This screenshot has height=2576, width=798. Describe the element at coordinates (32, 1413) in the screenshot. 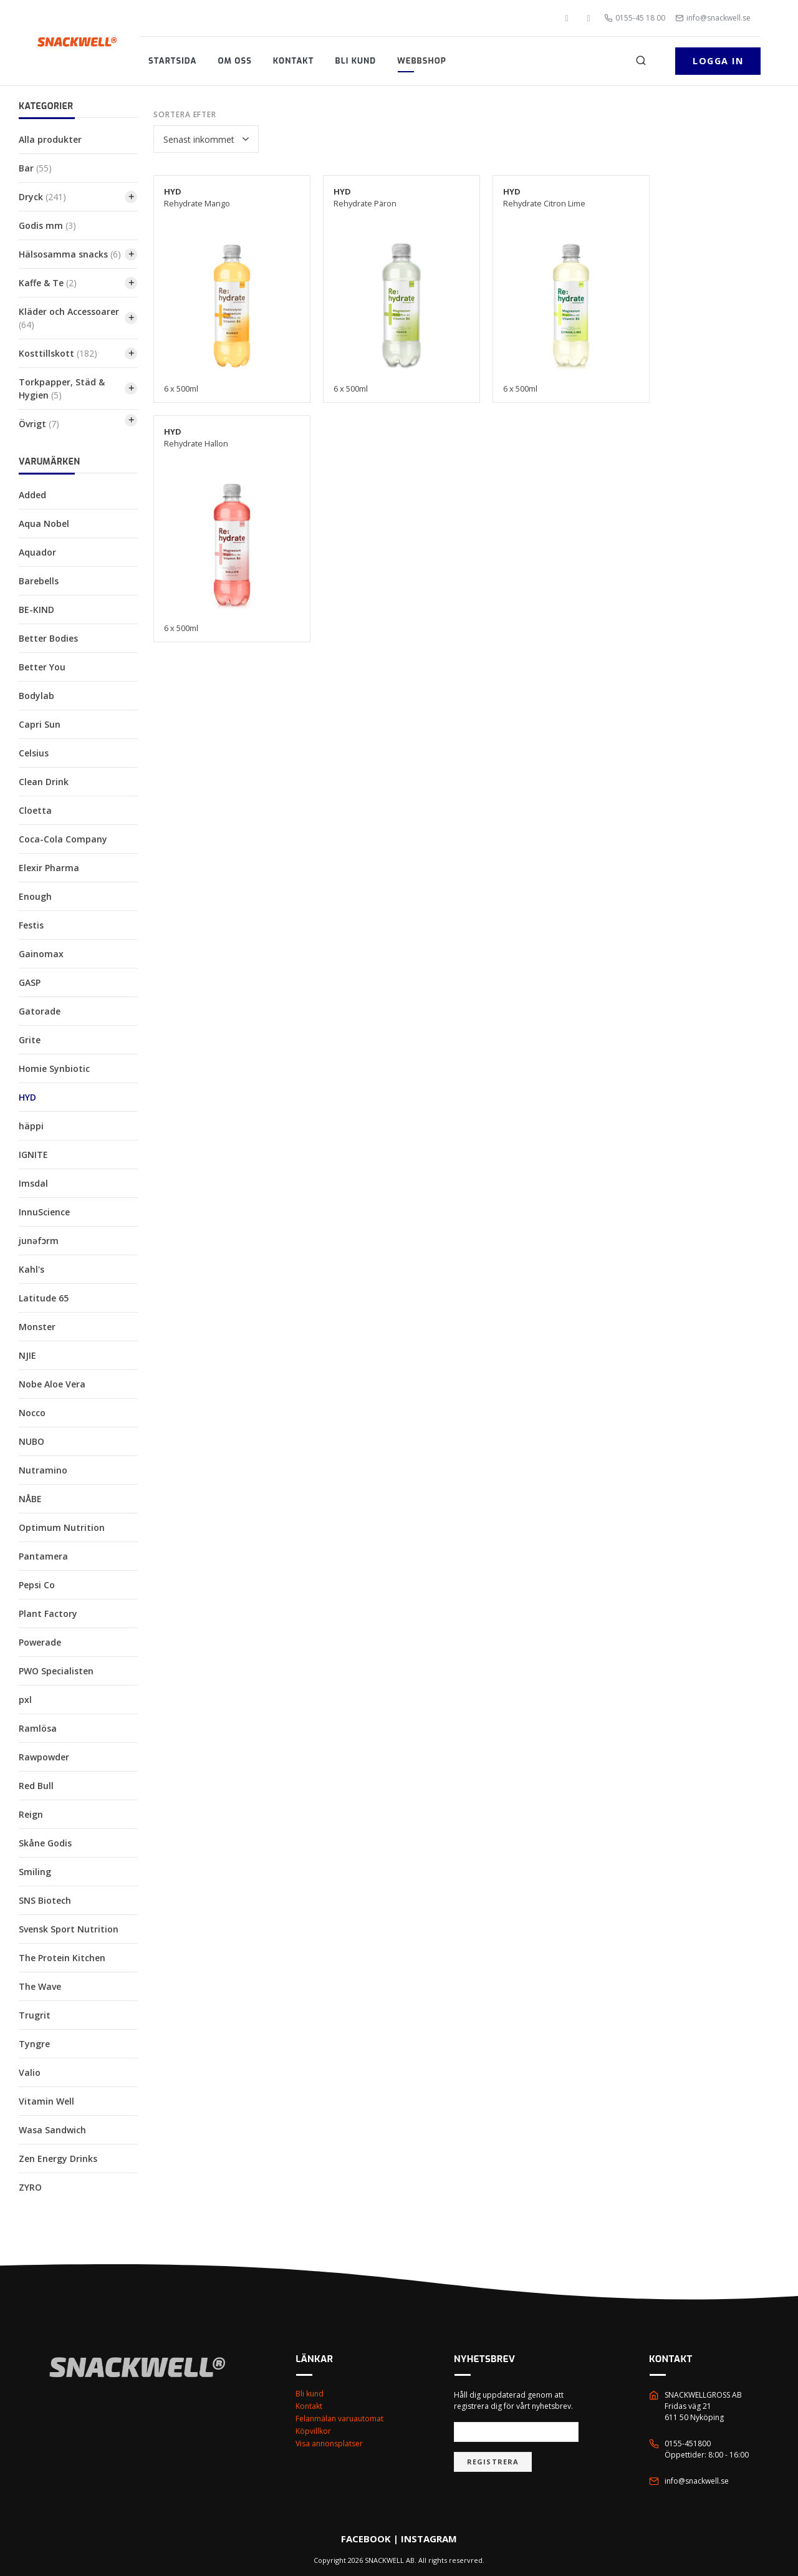

I see `Nocco` at that location.